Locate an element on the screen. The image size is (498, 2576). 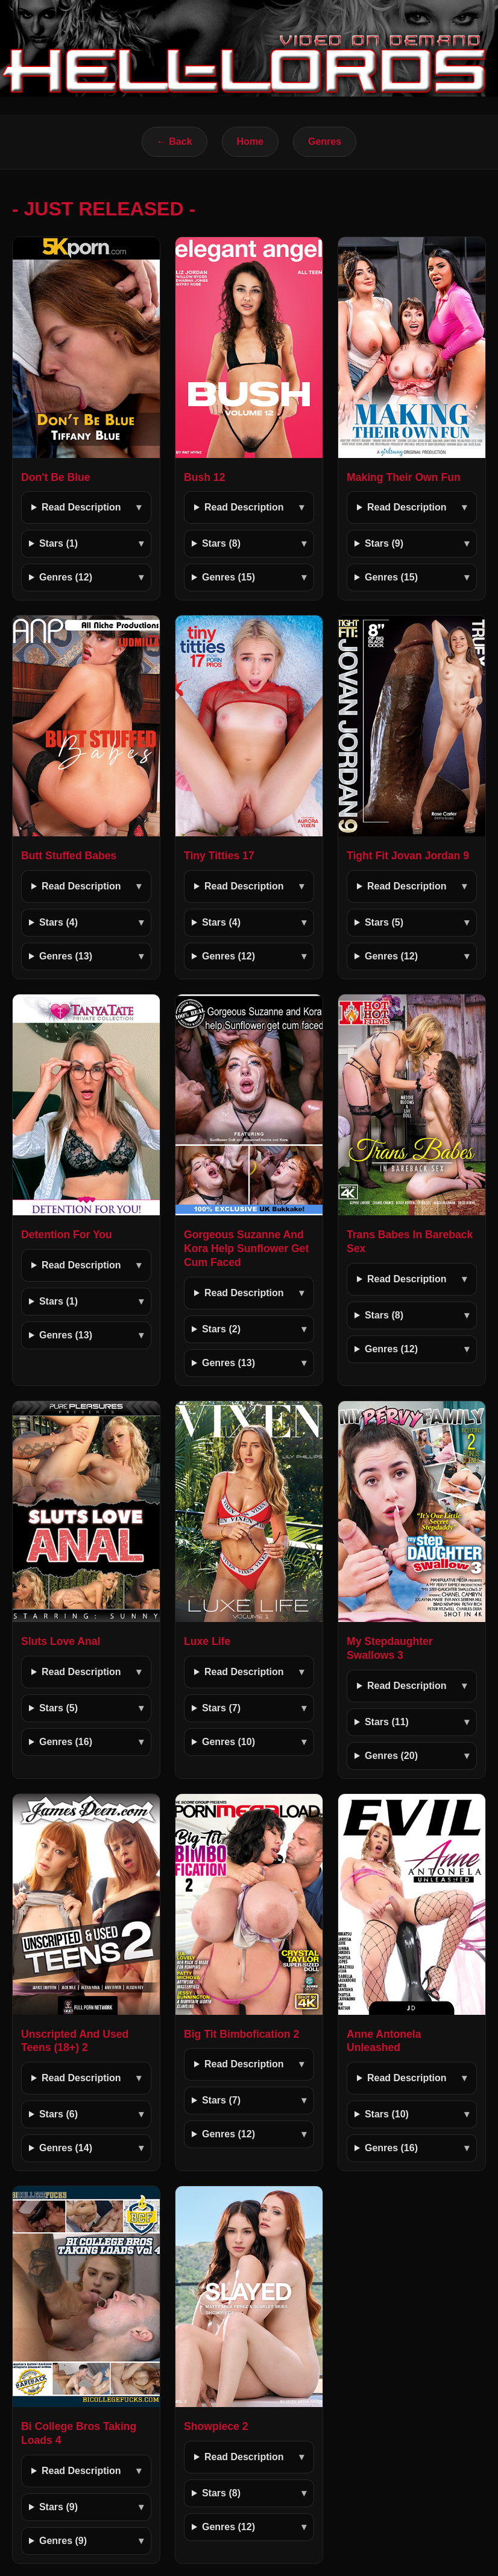
Stars (6) is located at coordinates (58, 2114).